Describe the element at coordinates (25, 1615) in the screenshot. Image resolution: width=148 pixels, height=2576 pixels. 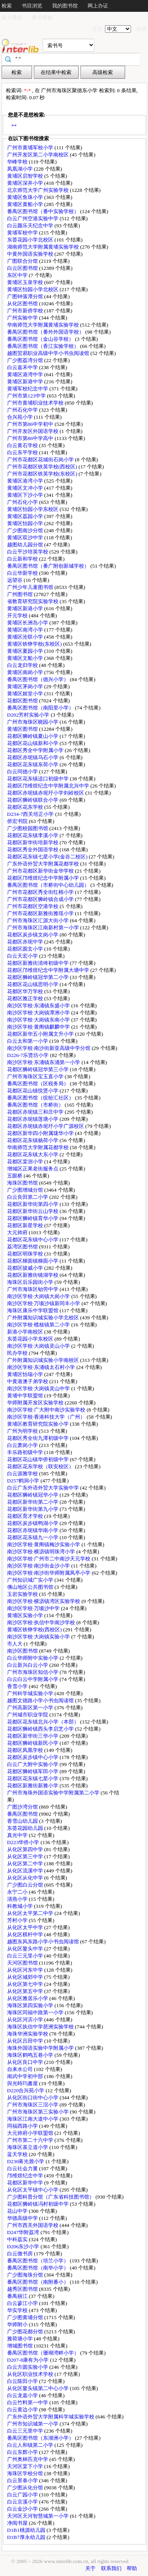
I see `黄埔区实验小学` at that location.